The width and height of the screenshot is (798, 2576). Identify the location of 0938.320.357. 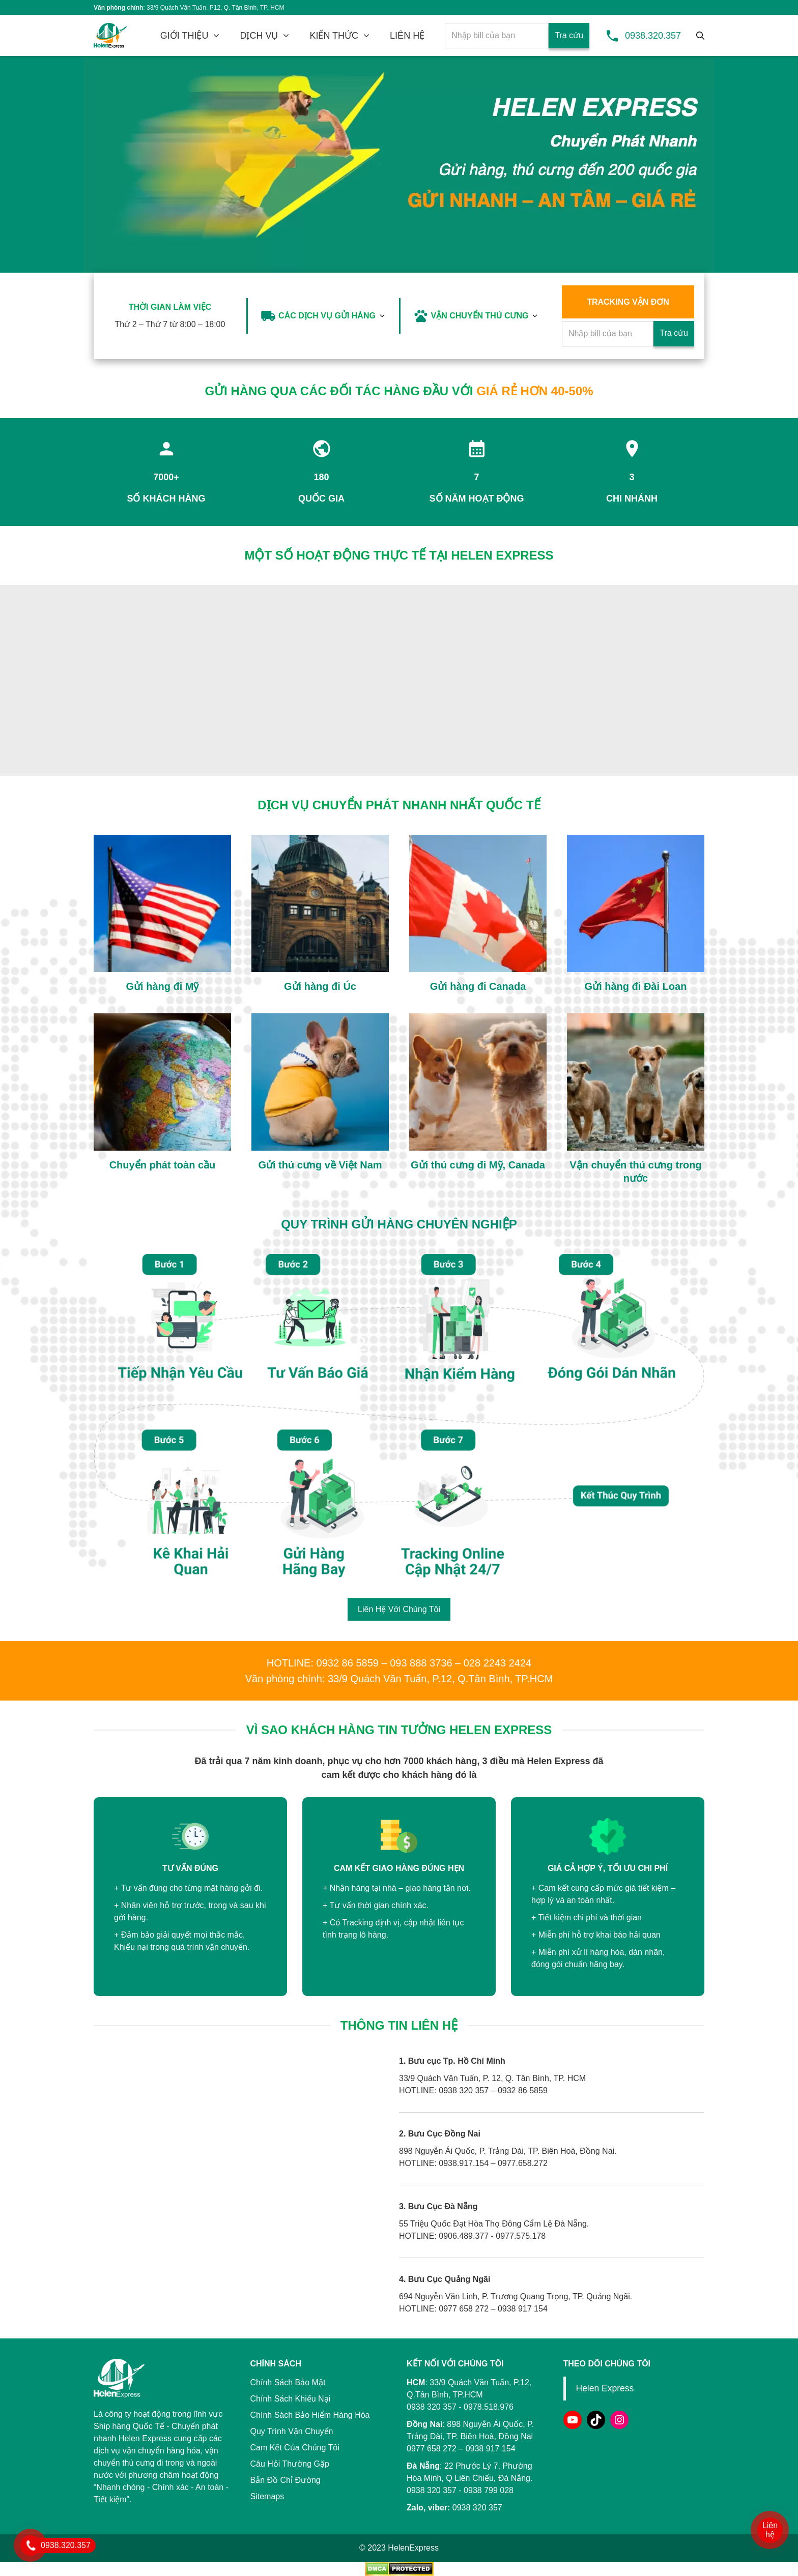
(653, 36).